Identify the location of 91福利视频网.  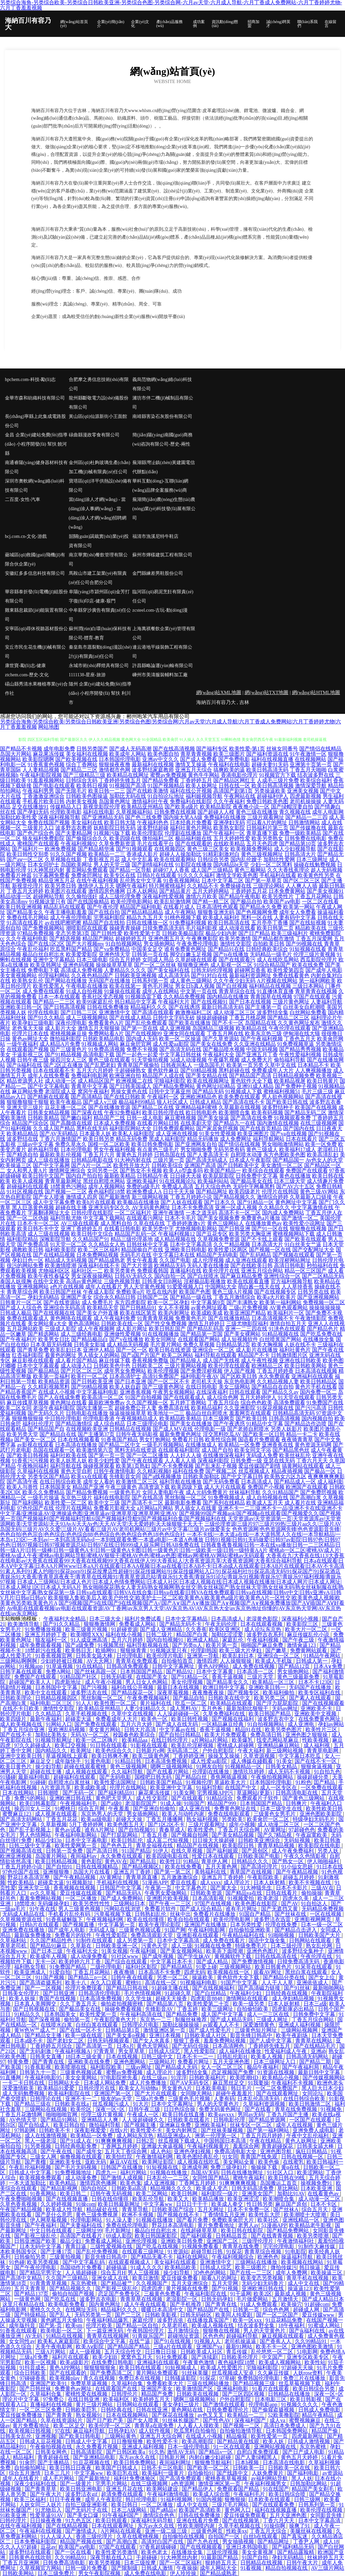
(177, 2499).